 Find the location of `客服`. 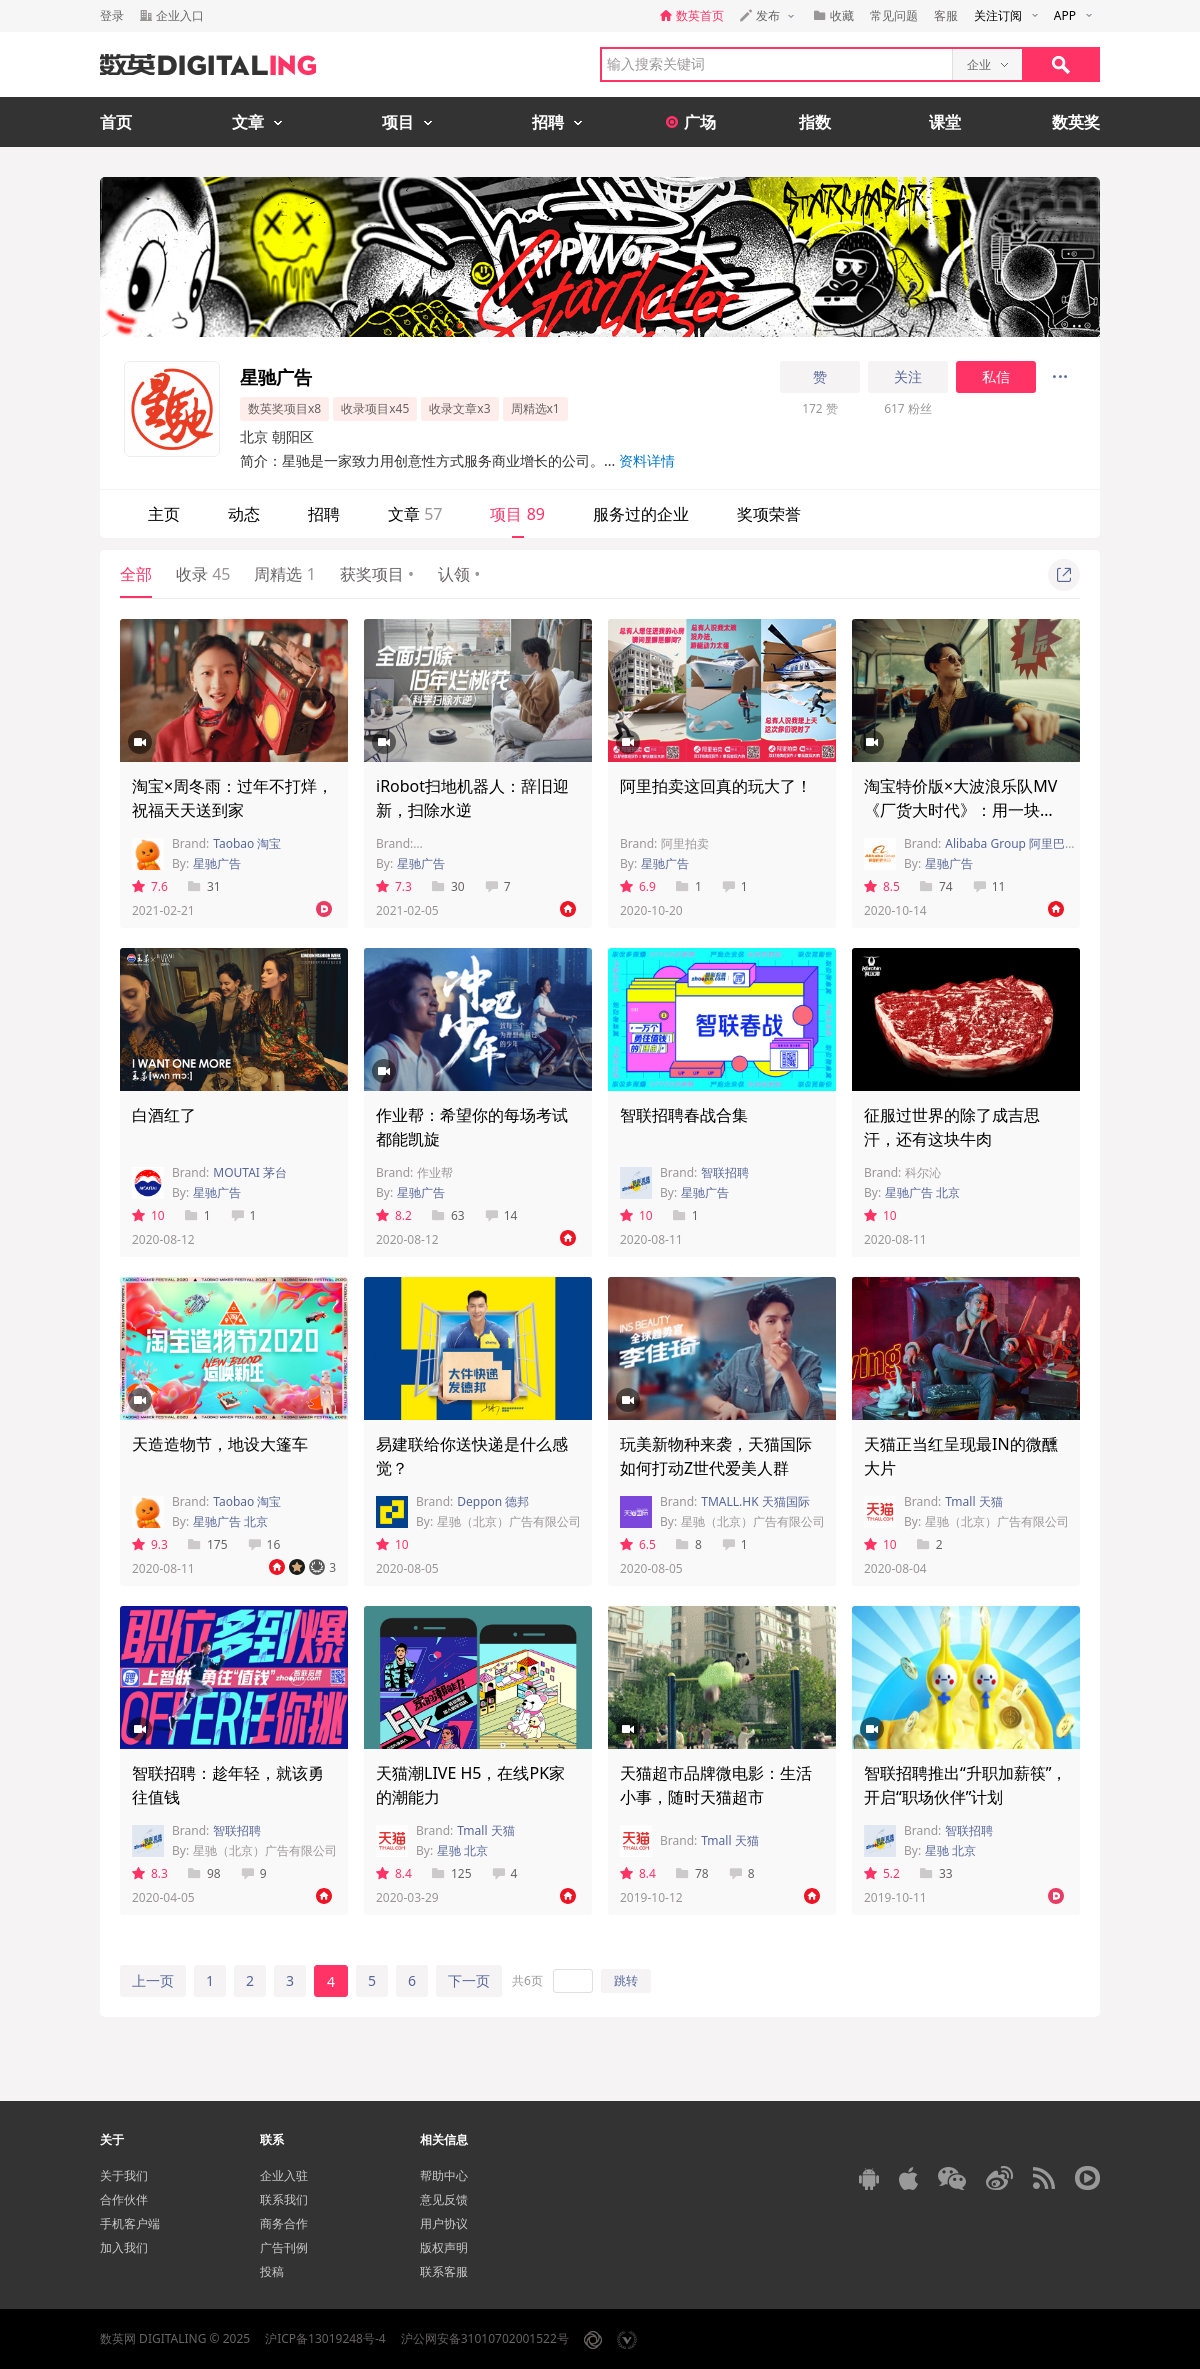

客服 is located at coordinates (946, 15).